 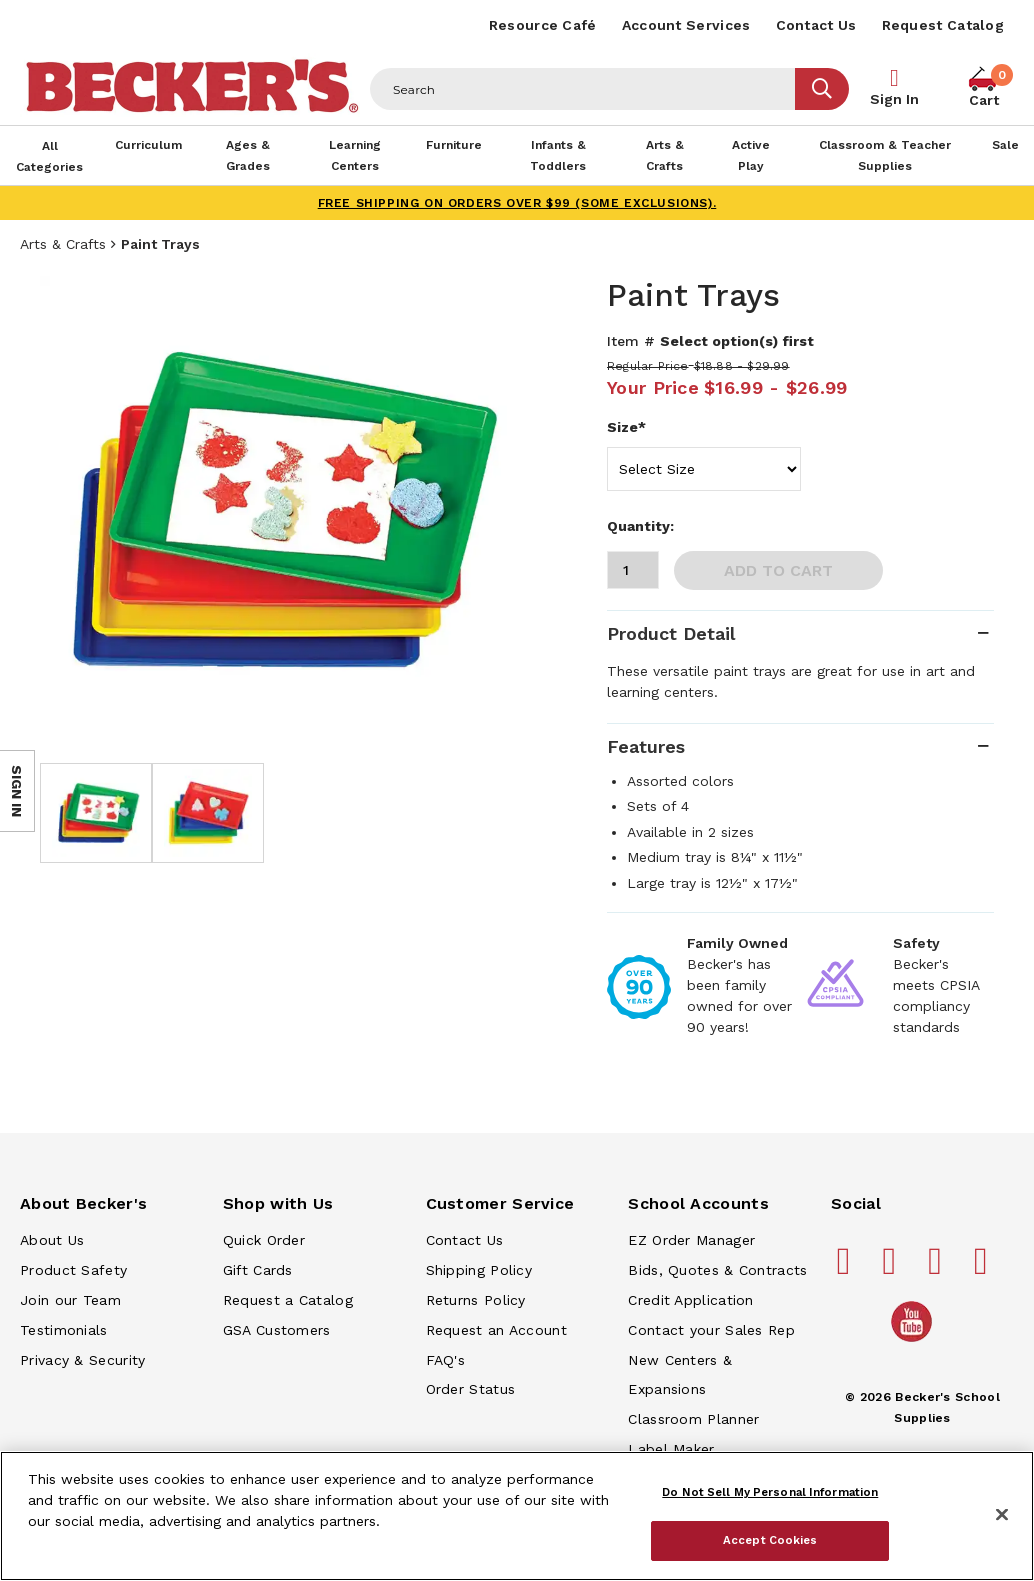 I want to click on Bids, Quotes & Contracts, so click(x=717, y=1270).